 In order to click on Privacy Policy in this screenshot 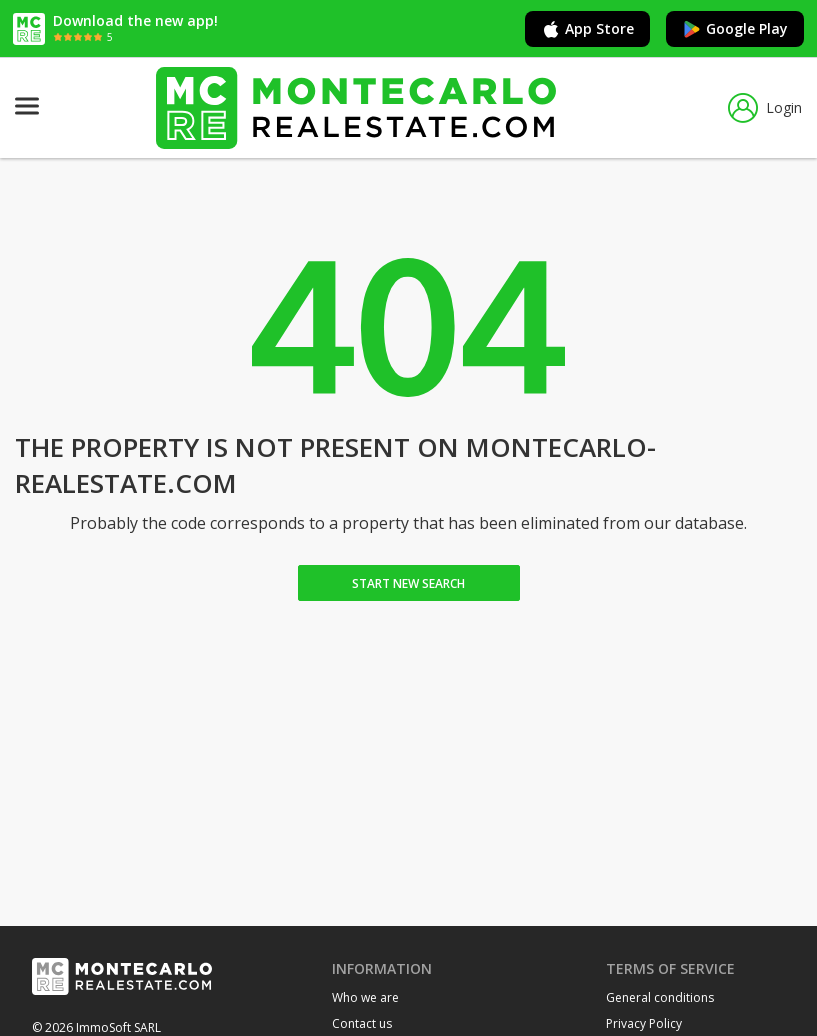, I will do `click(644, 1023)`.